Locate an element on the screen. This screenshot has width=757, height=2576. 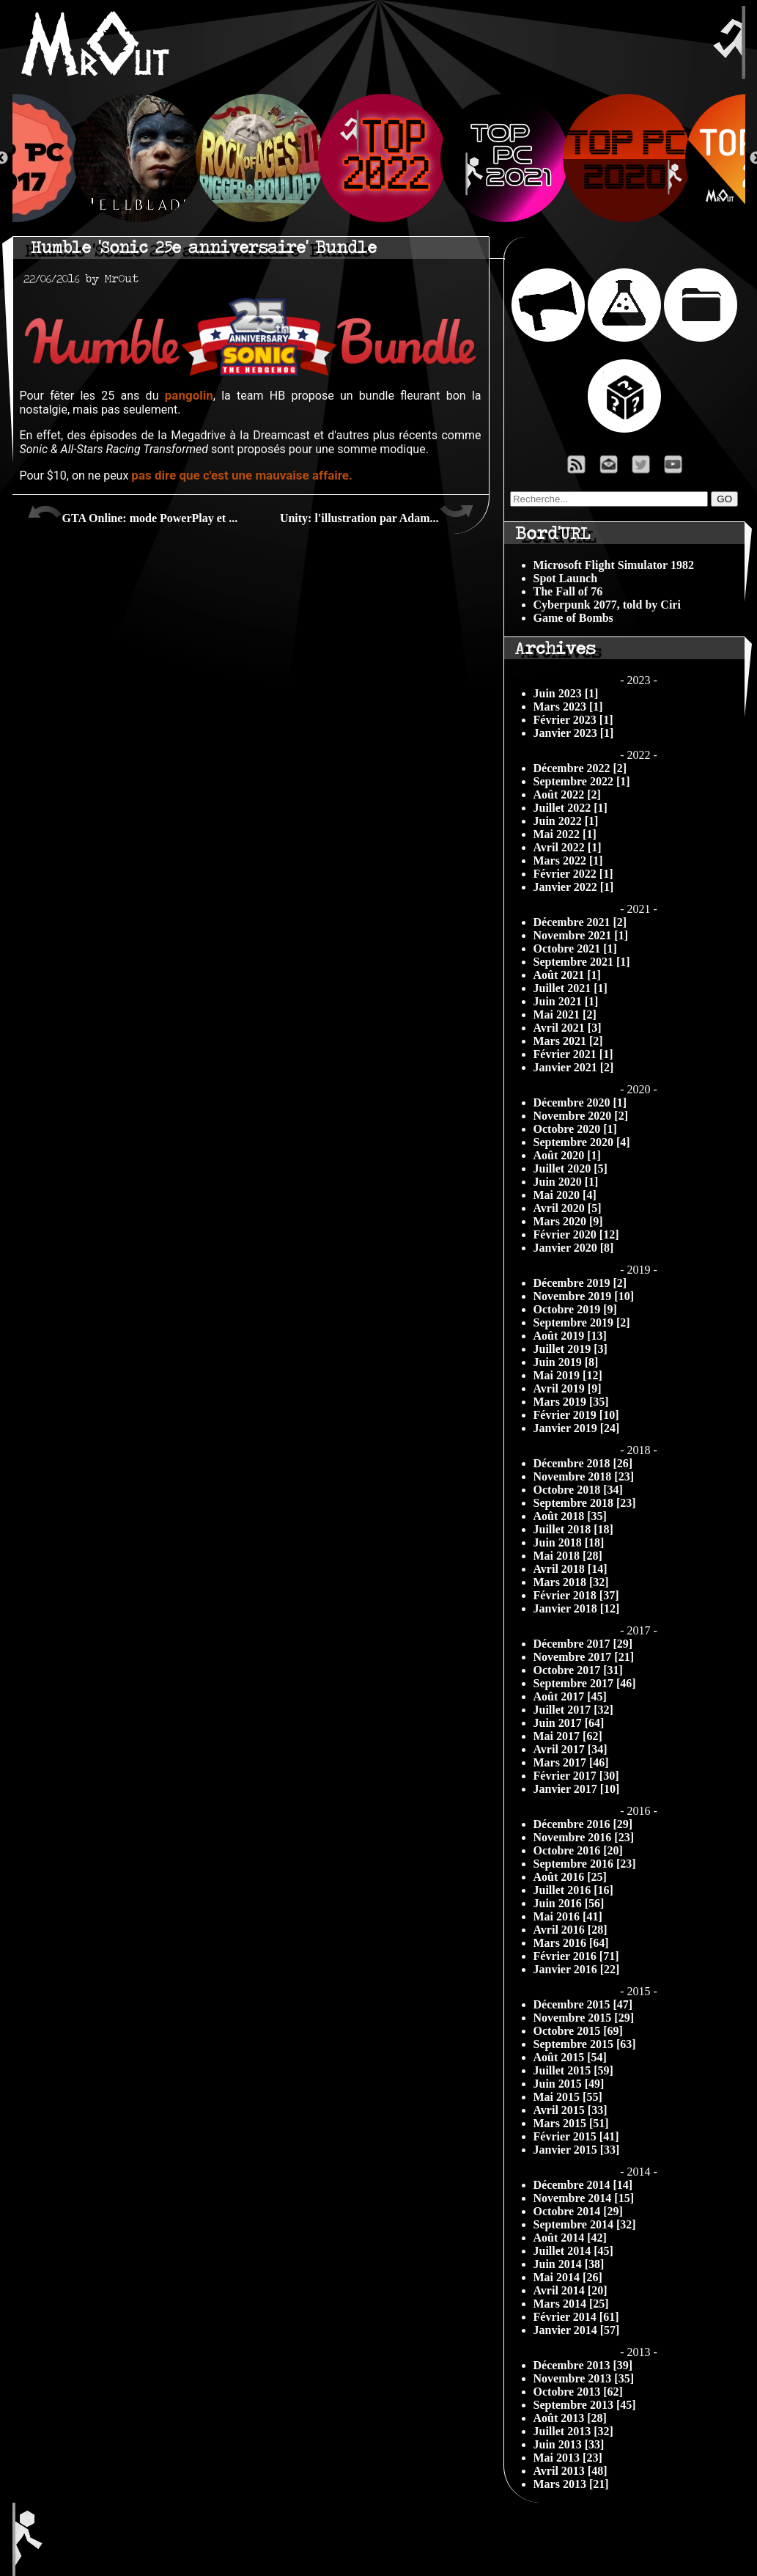
Décembre 2016 [29] is located at coordinates (583, 1824).